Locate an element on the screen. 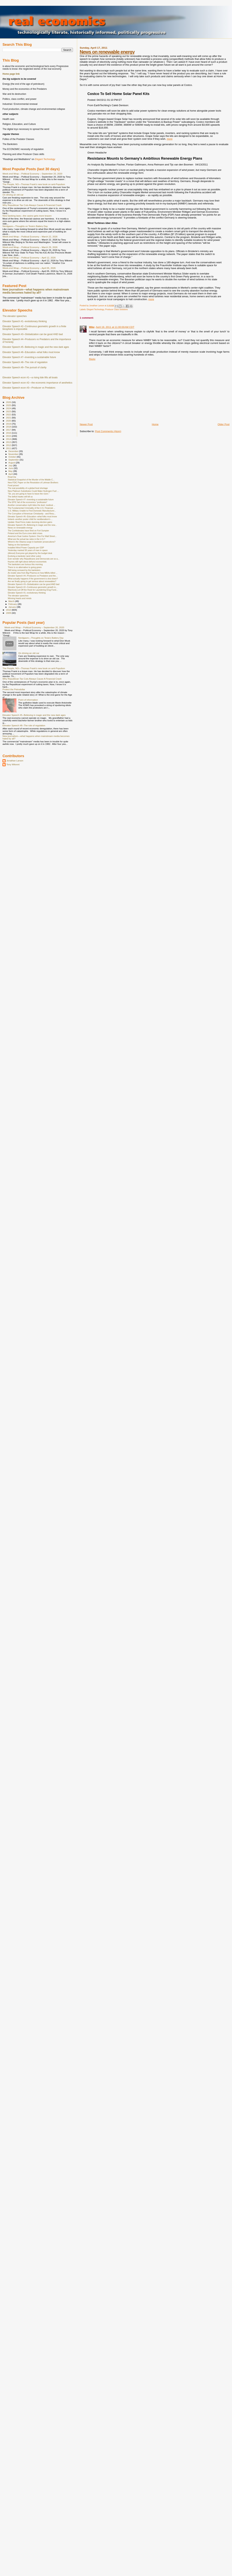  Ever wonder why Republicans and Democrats are so a... is located at coordinates (33, 559).